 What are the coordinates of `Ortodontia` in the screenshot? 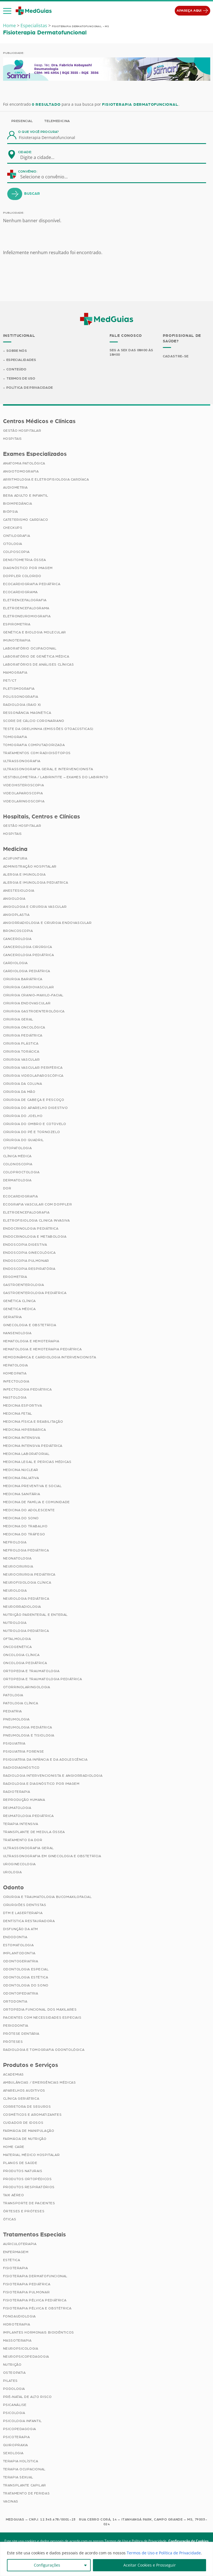 It's located at (15, 2001).